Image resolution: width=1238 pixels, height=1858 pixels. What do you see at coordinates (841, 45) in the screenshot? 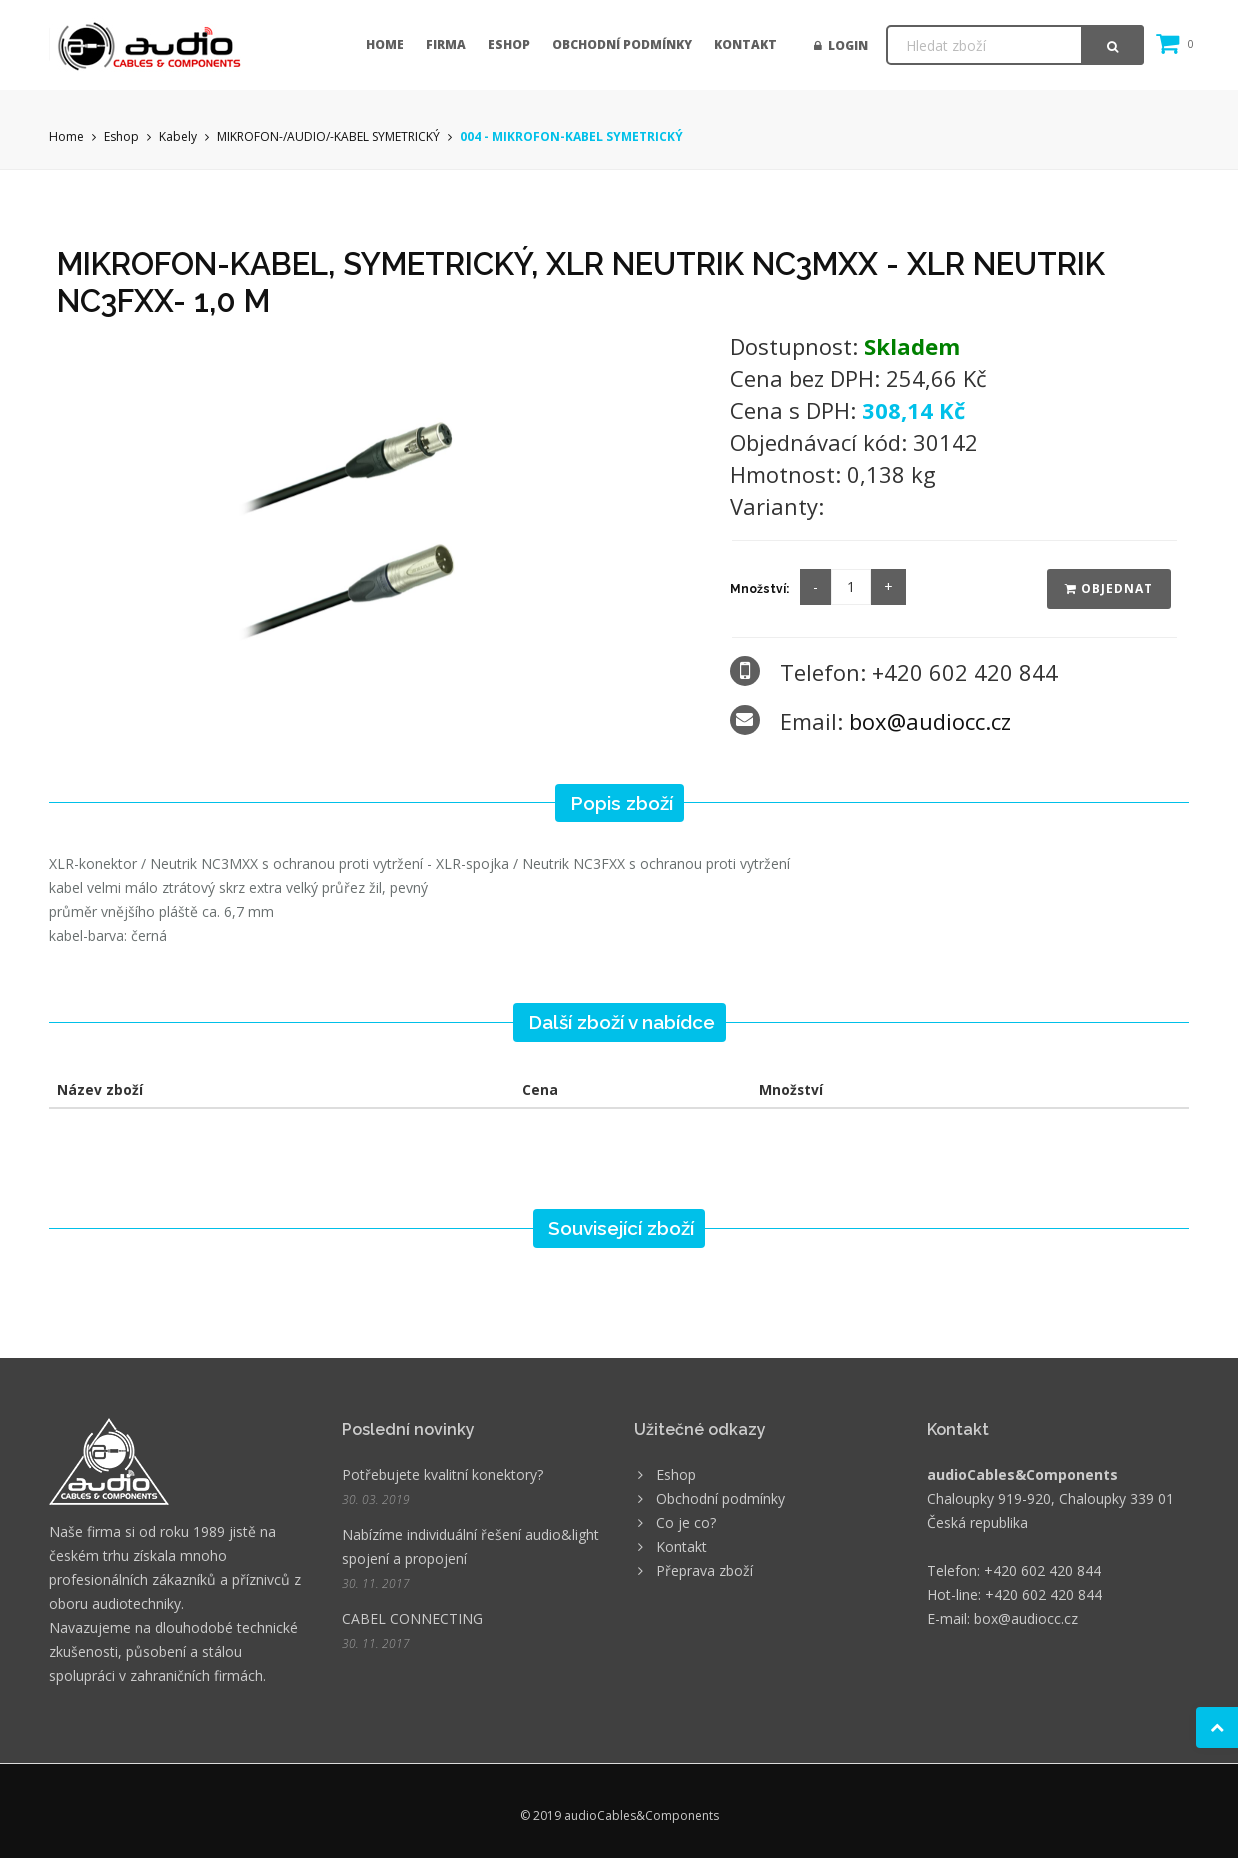
I see `Login` at bounding box center [841, 45].